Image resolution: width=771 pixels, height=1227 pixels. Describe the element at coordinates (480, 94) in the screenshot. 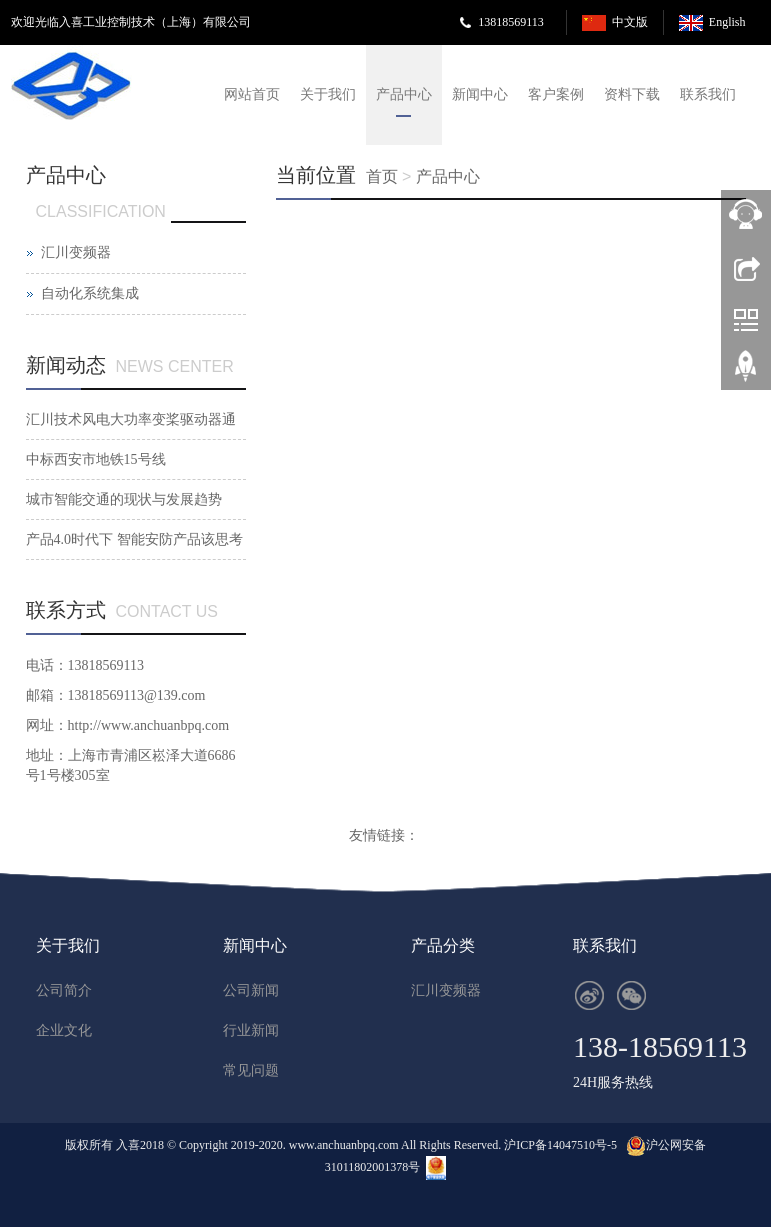

I see `新闻中心` at that location.